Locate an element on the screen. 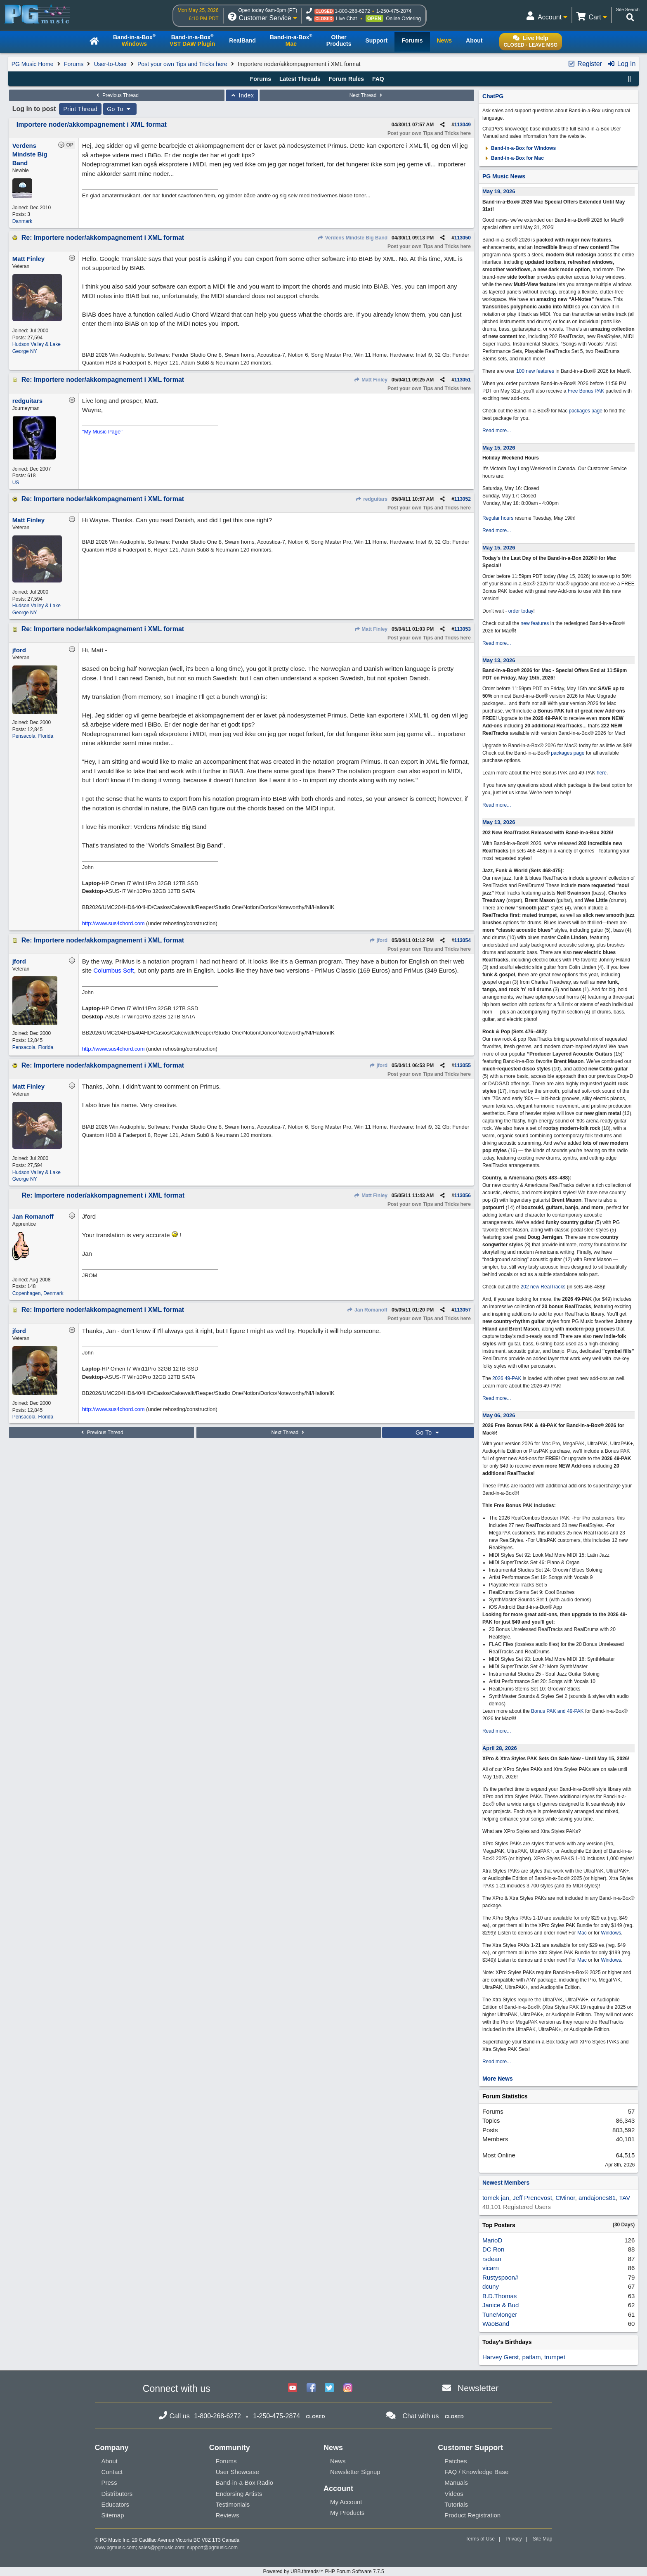 This screenshot has height=2576, width=647. 113056 is located at coordinates (462, 1195).